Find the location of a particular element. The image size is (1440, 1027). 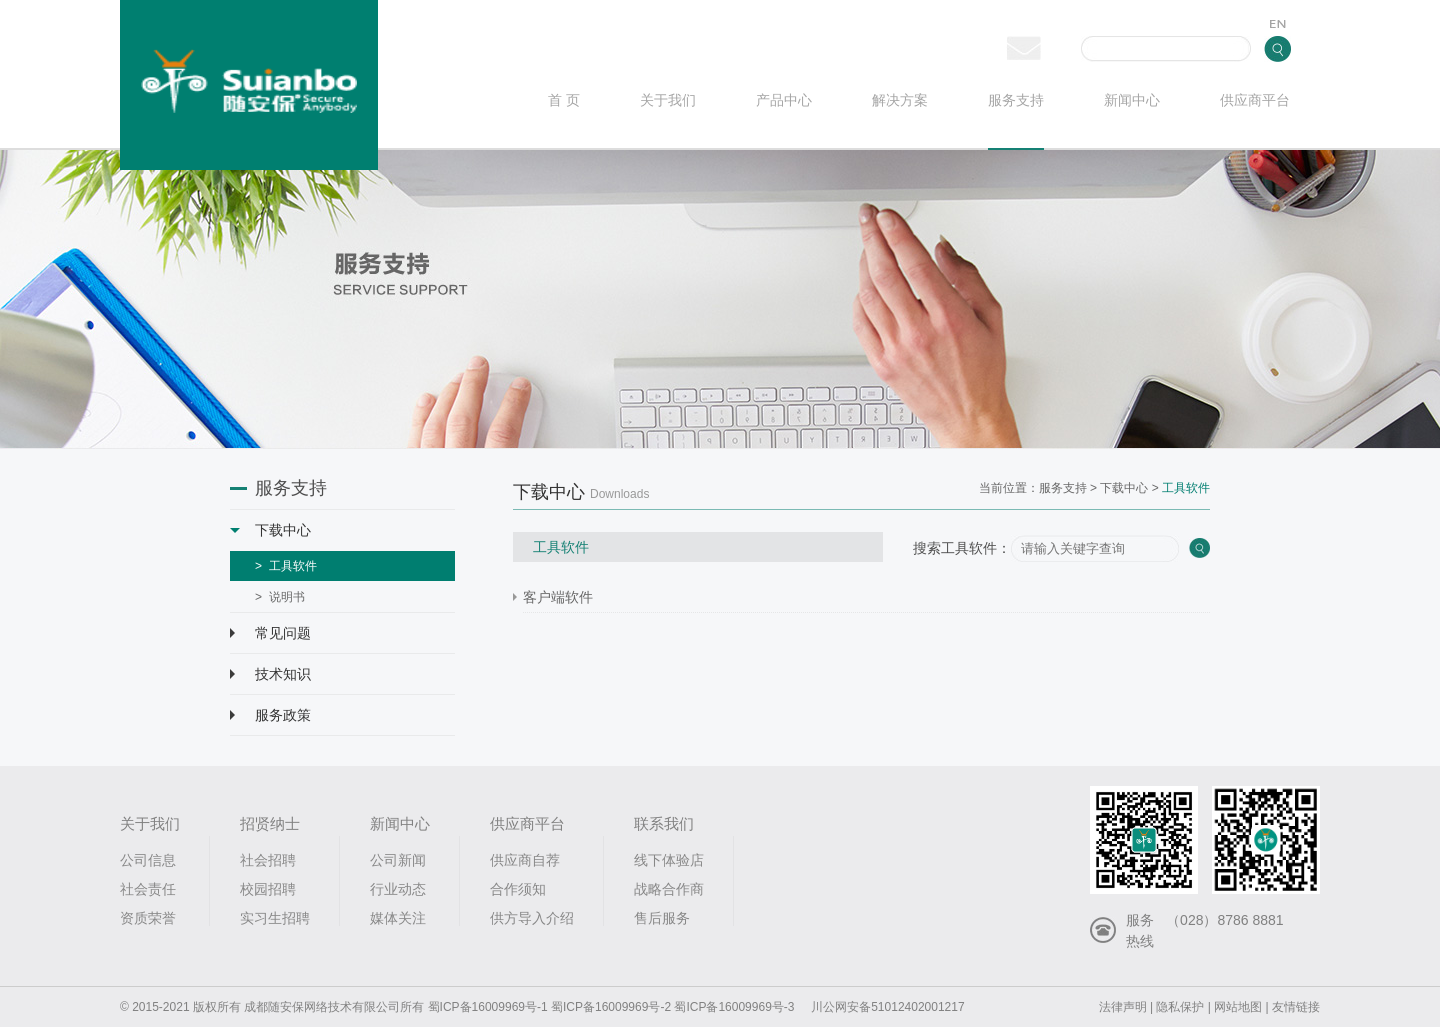

社会责任 is located at coordinates (148, 889).